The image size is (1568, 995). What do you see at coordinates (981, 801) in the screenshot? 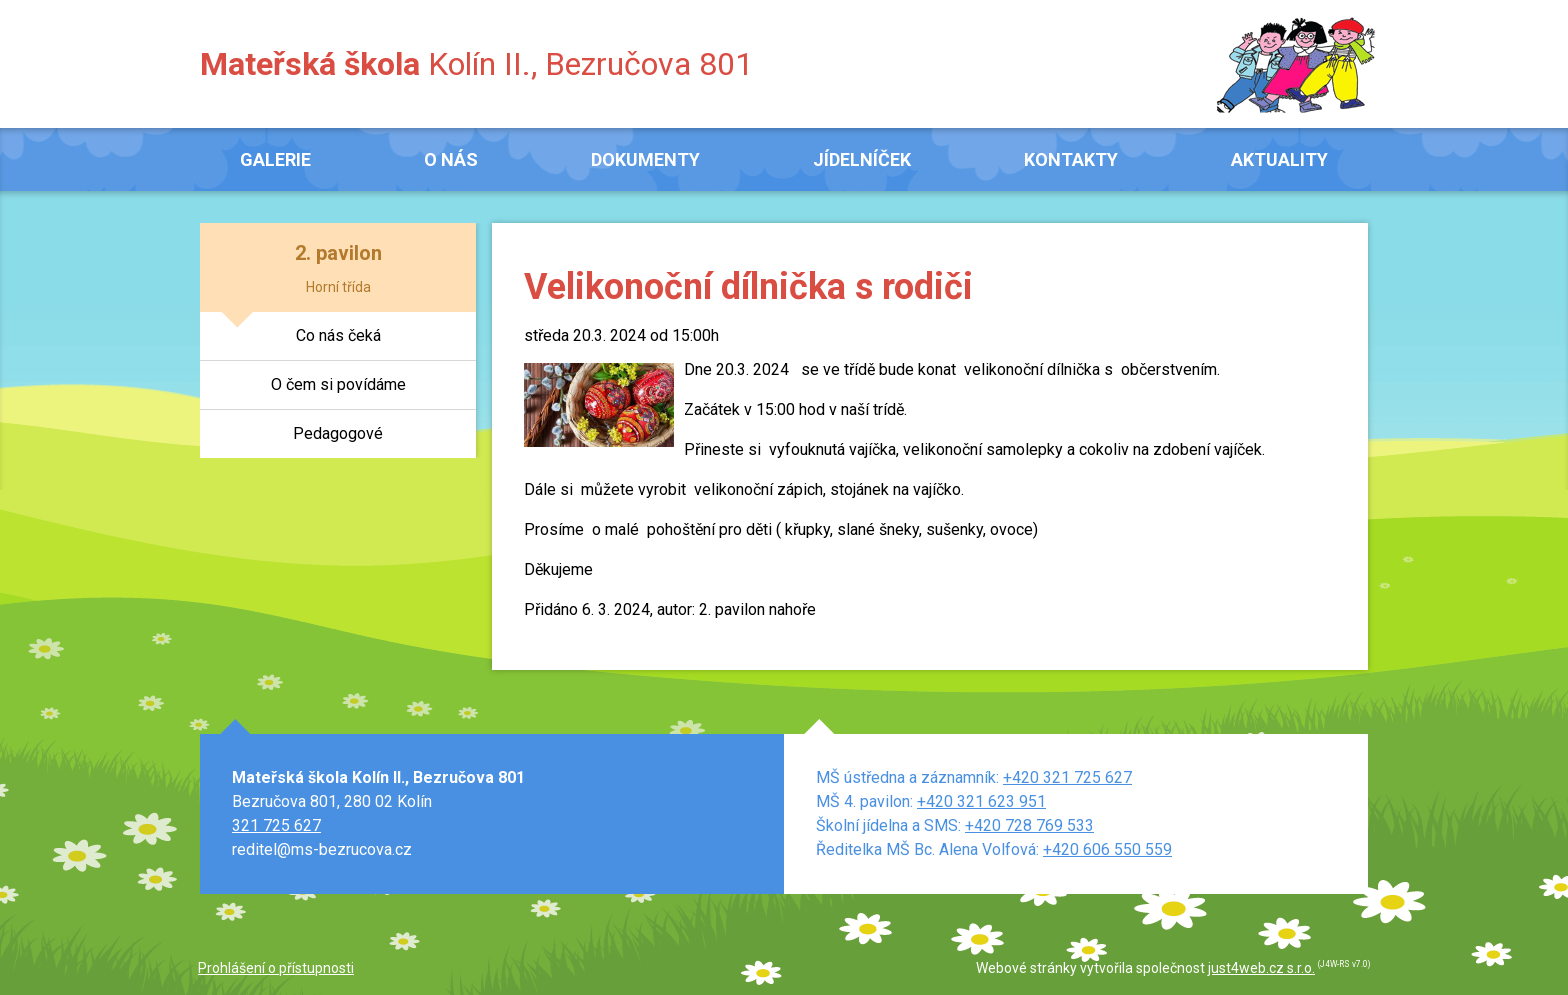
I see `+420 321 623 951` at bounding box center [981, 801].